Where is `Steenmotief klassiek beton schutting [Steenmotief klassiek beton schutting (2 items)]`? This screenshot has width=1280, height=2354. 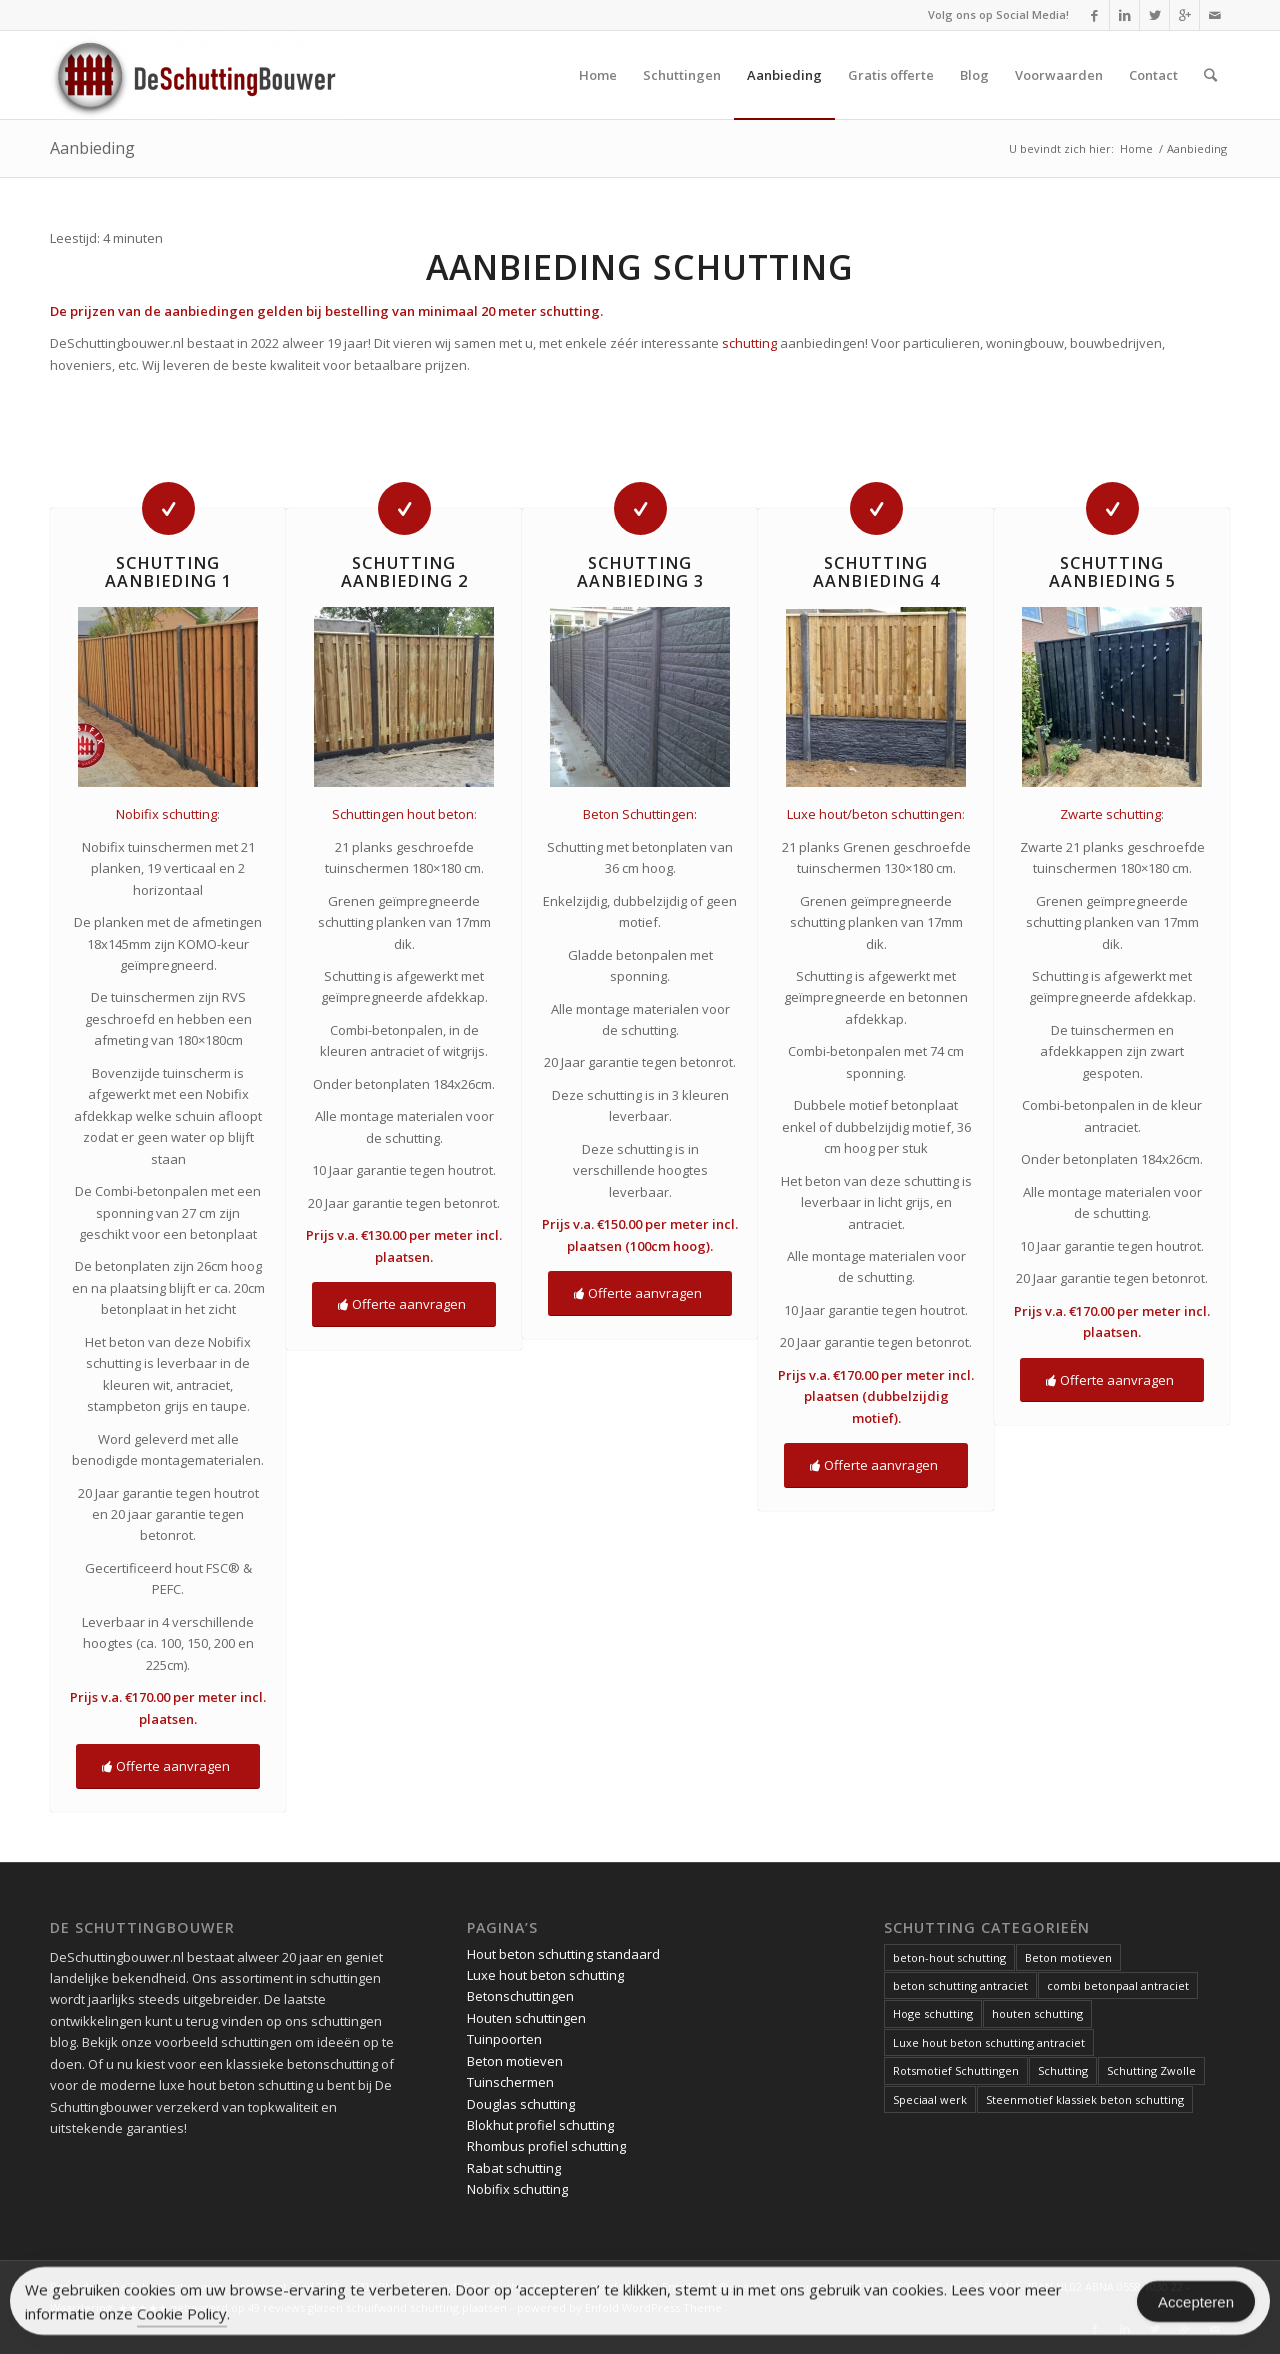
Steenmotief klassiek beton schutting [Steenmotief klassiek beton schutting (2 items)] is located at coordinates (1085, 2099).